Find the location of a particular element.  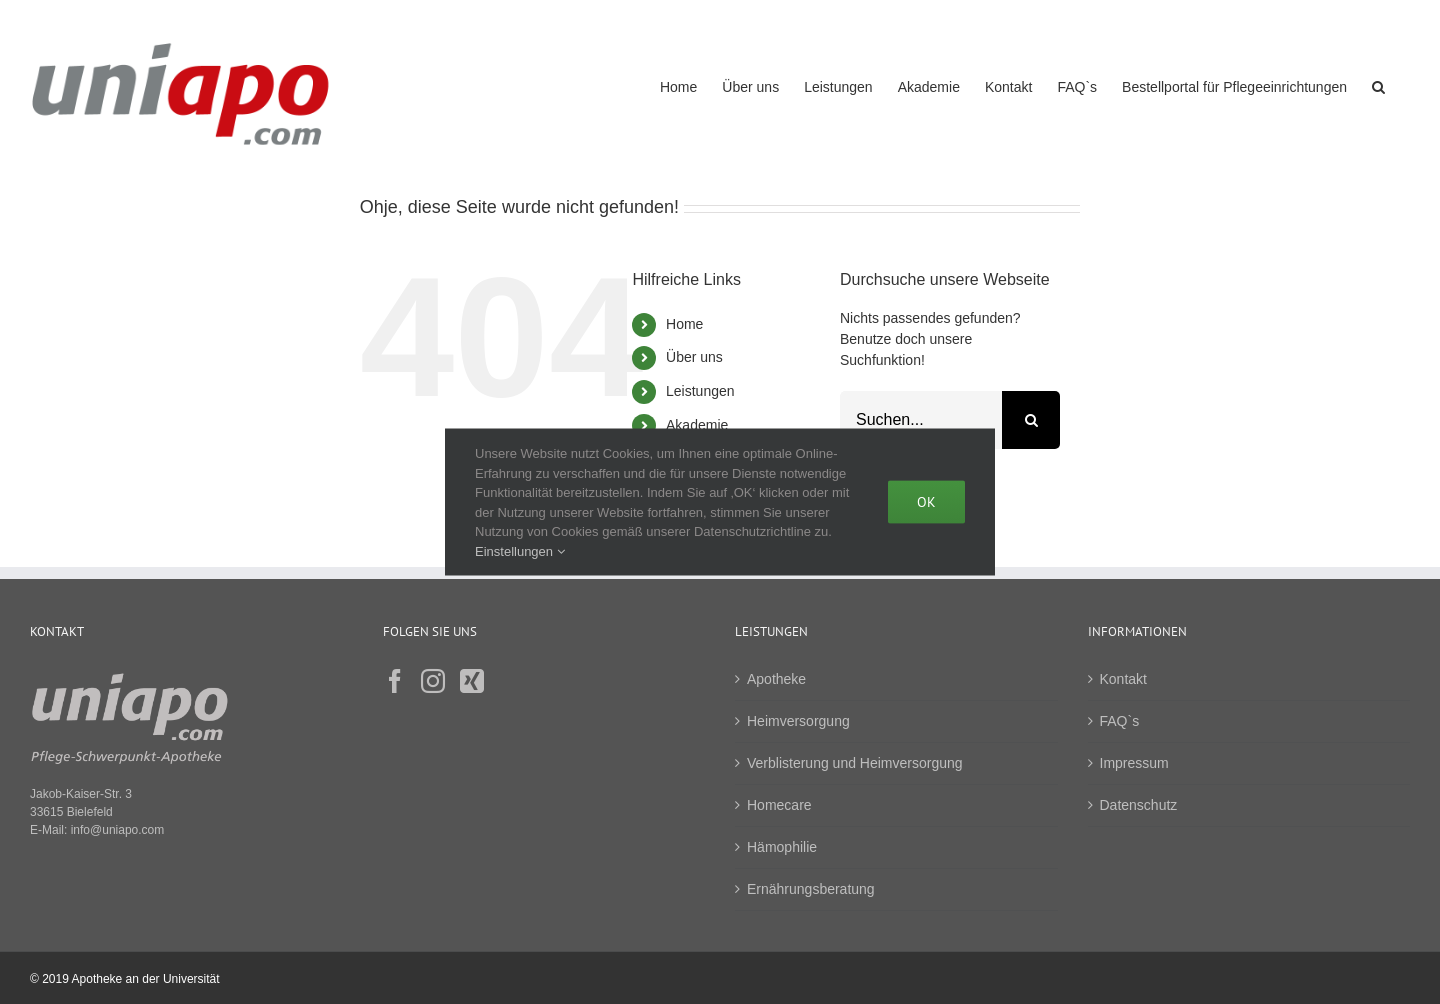

Home is located at coordinates (684, 324).